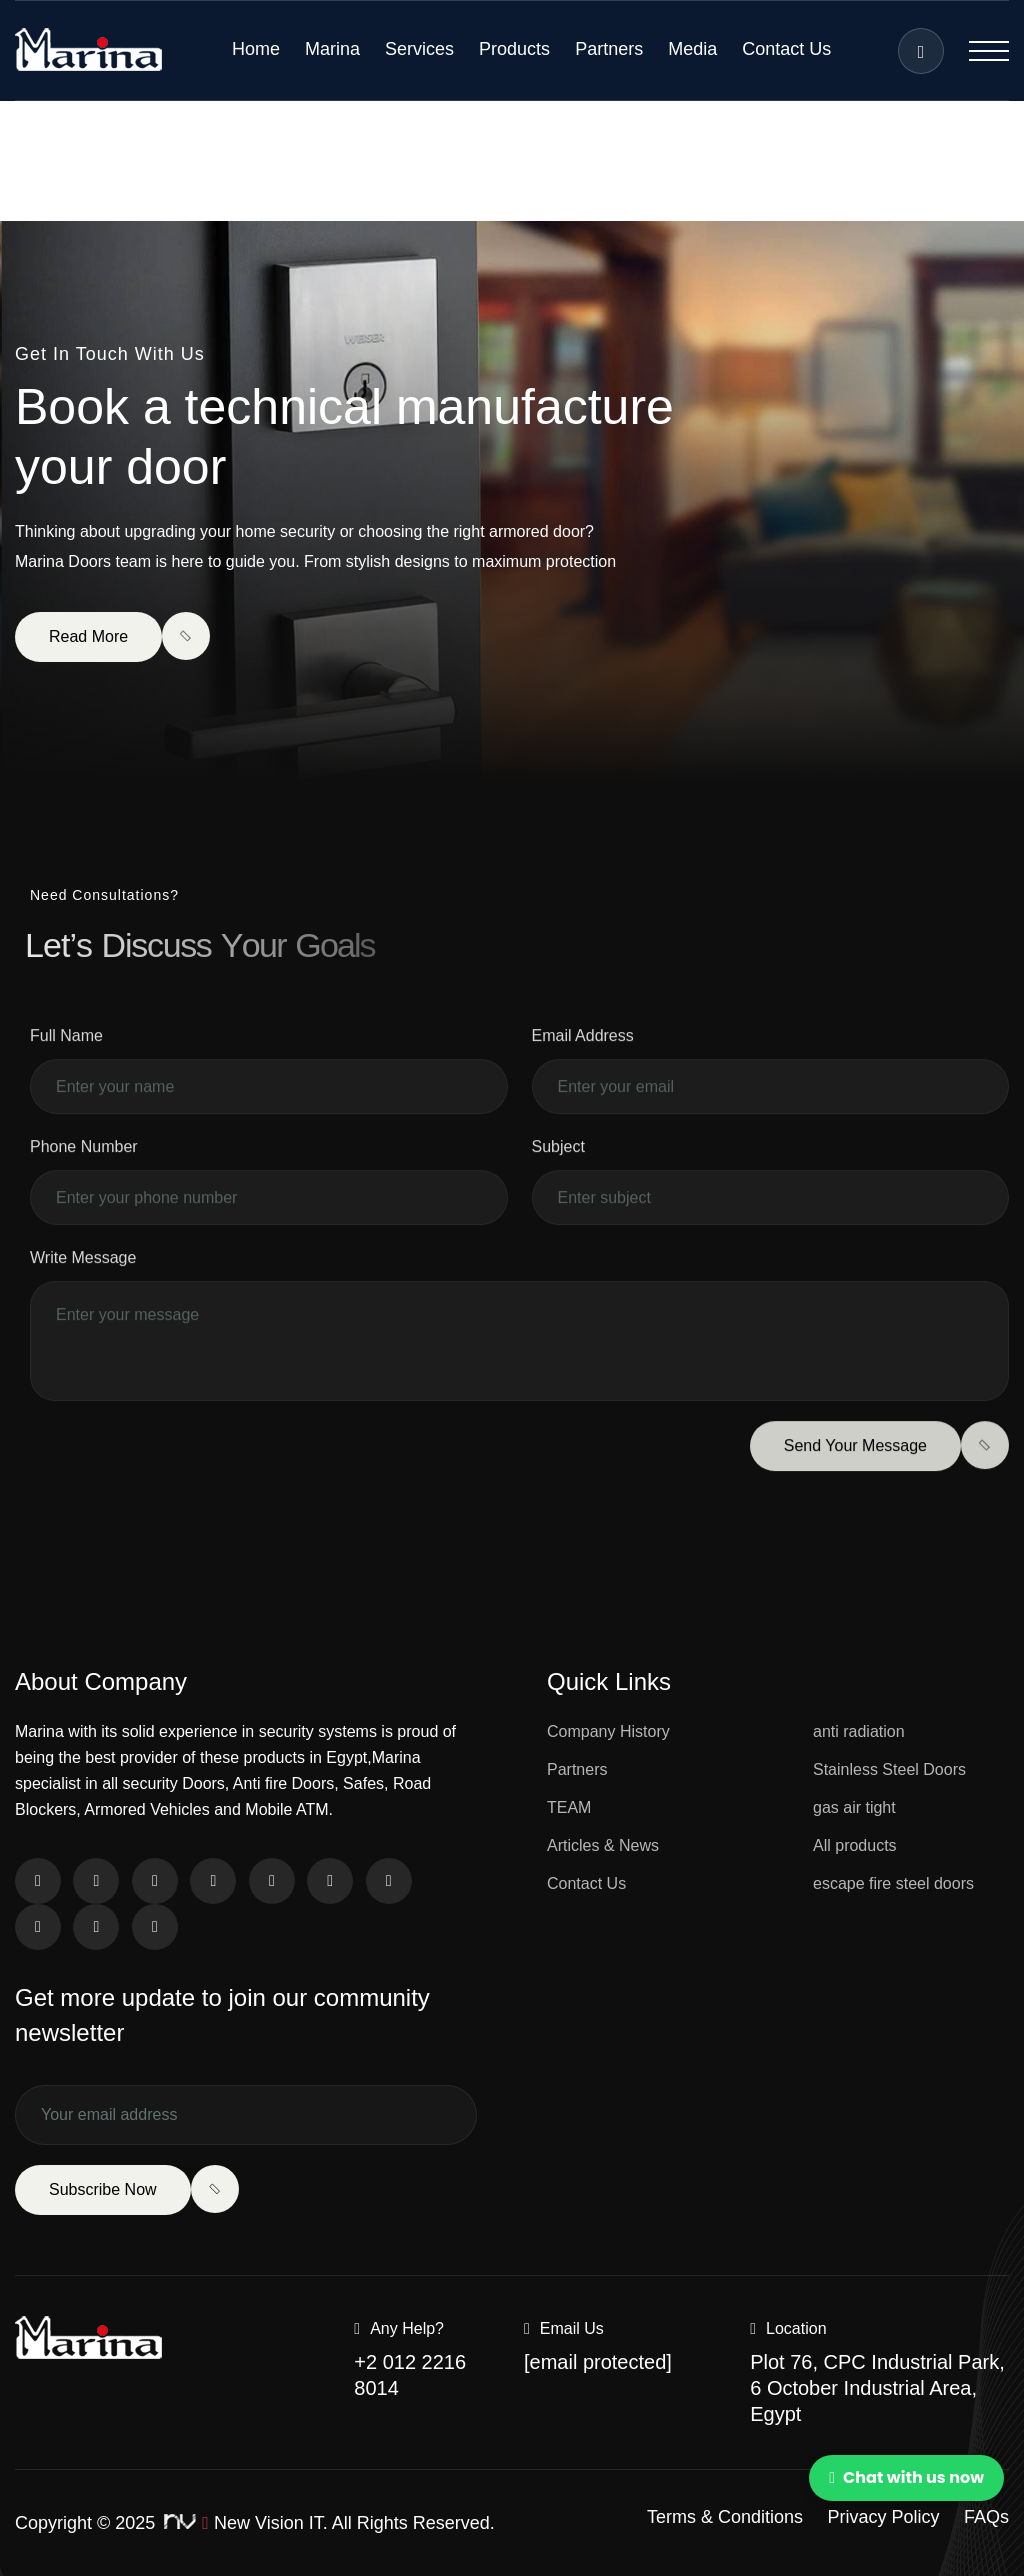 This screenshot has width=1024, height=2576. What do you see at coordinates (692, 49) in the screenshot?
I see `Media` at bounding box center [692, 49].